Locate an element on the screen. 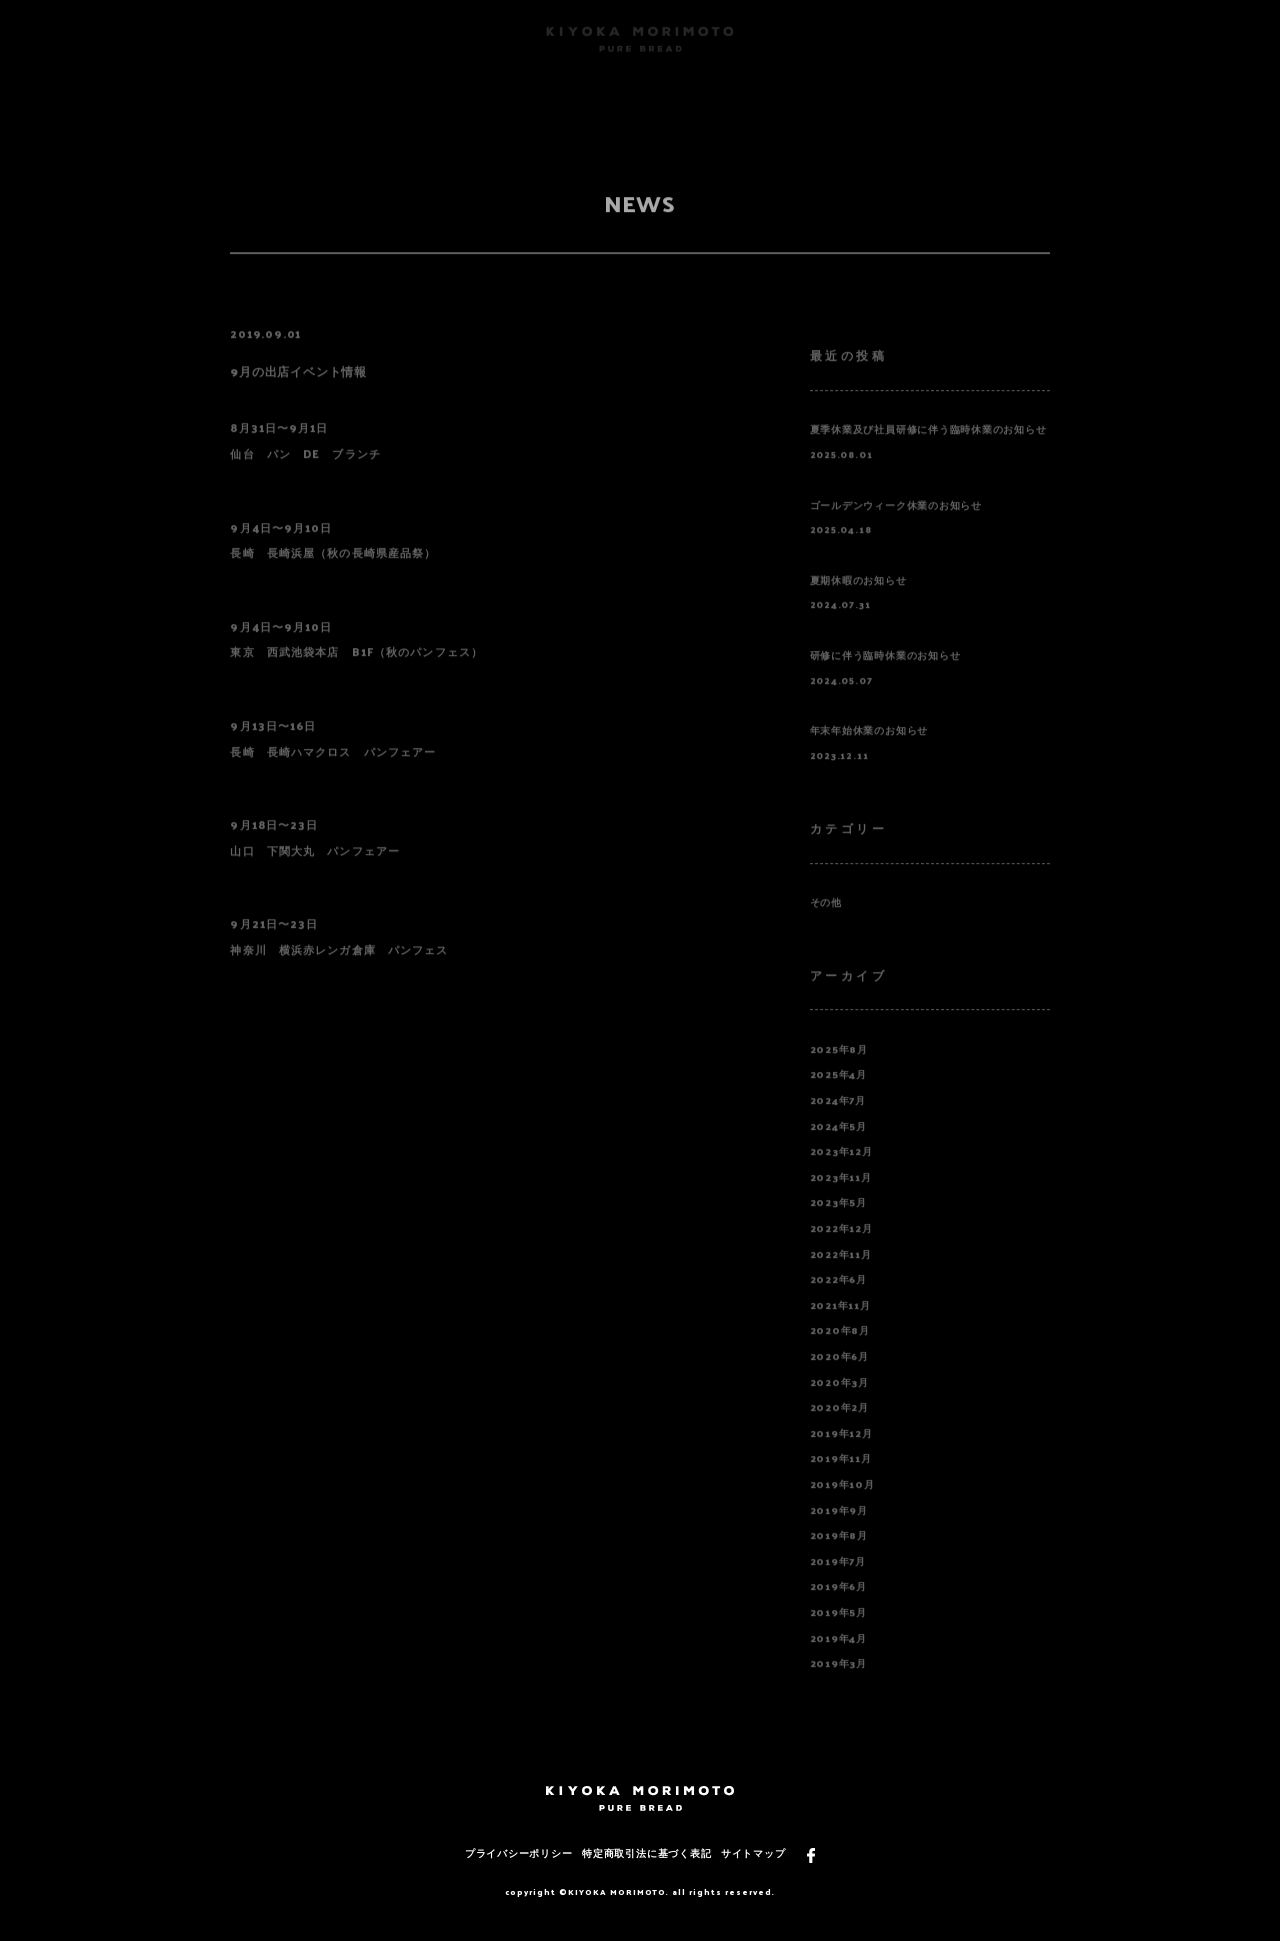  2025年8月 is located at coordinates (839, 1070).